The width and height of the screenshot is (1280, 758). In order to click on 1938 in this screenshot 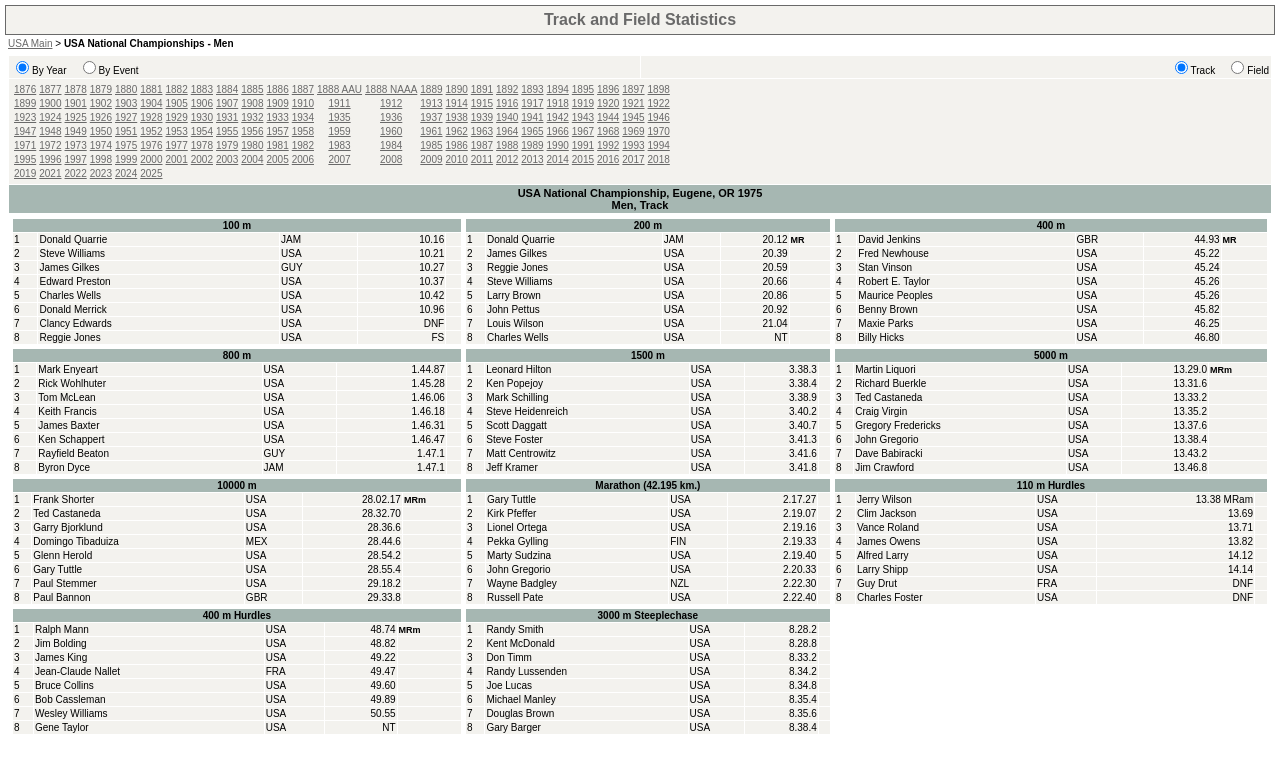, I will do `click(457, 117)`.